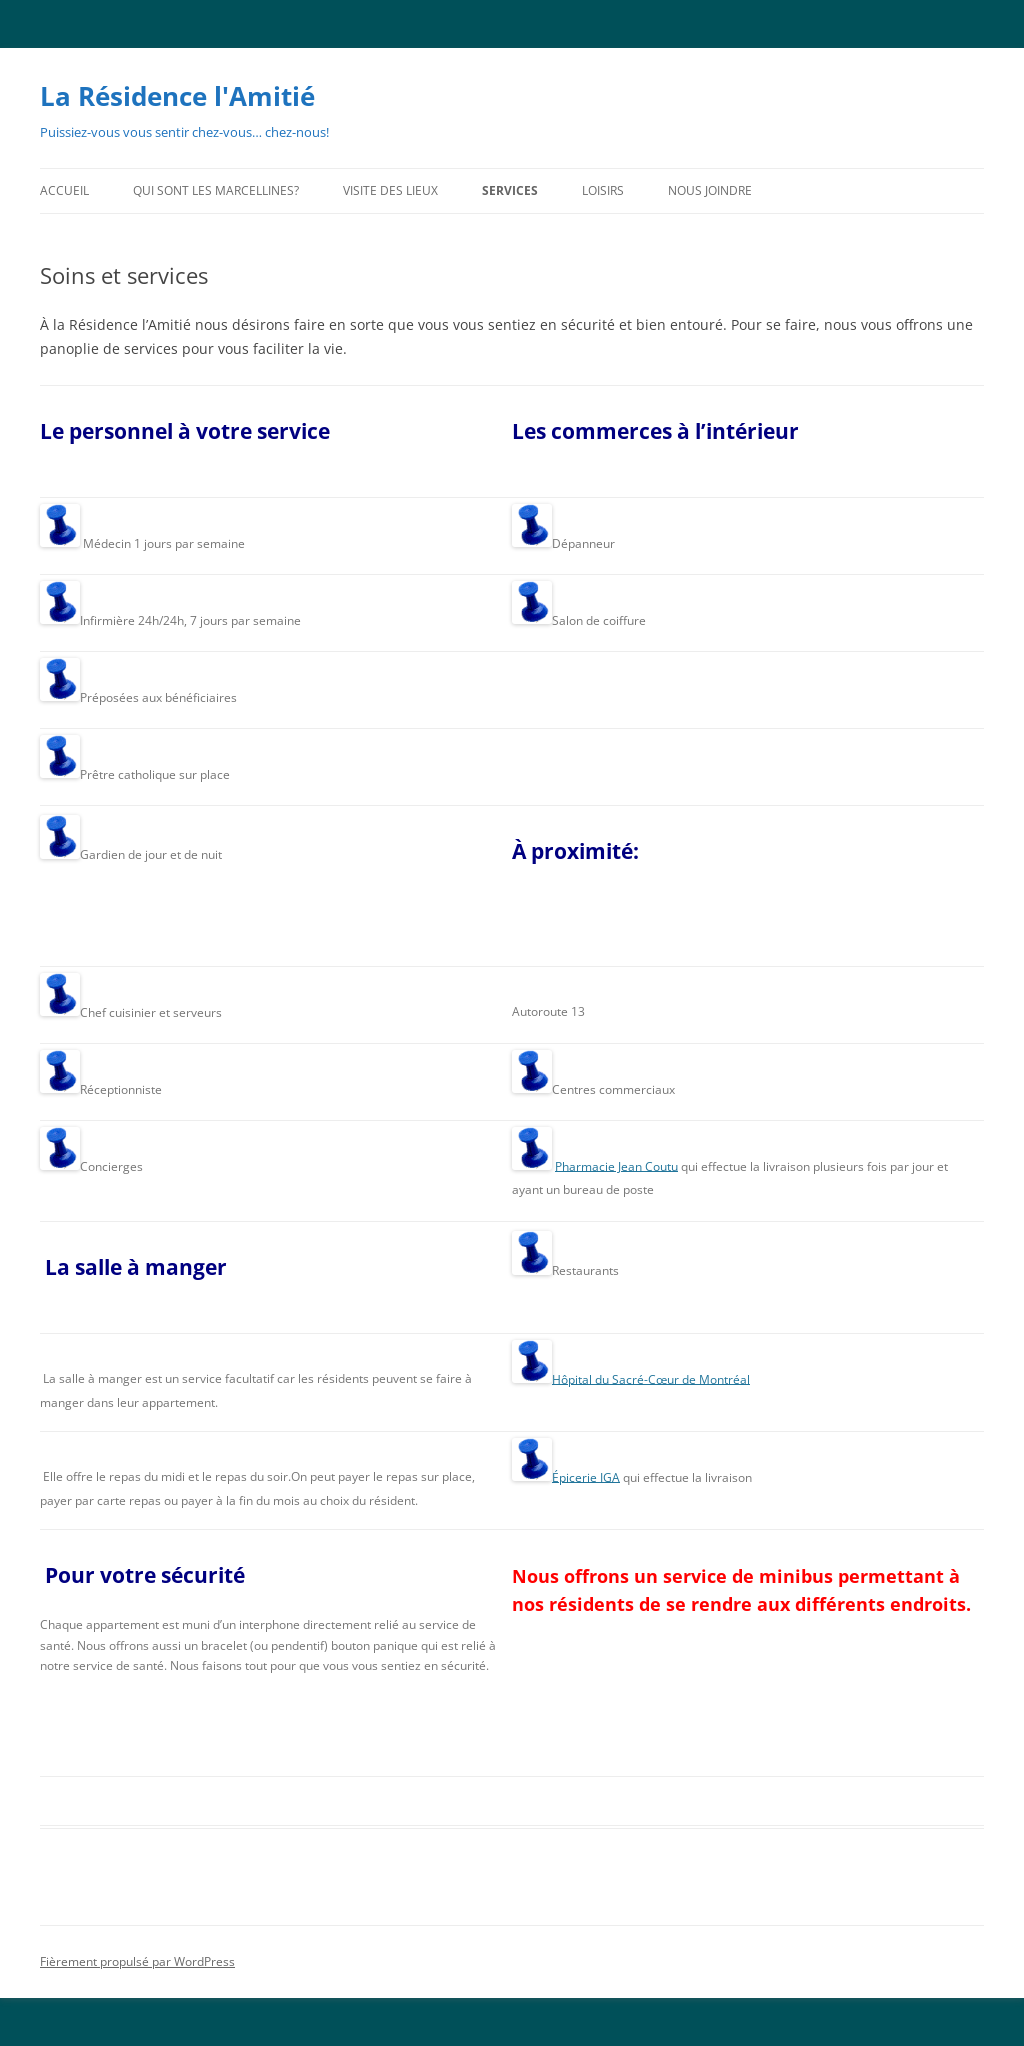  Describe the element at coordinates (651, 1378) in the screenshot. I see `Hôpital du Sacré-Cœur de Montréal` at that location.